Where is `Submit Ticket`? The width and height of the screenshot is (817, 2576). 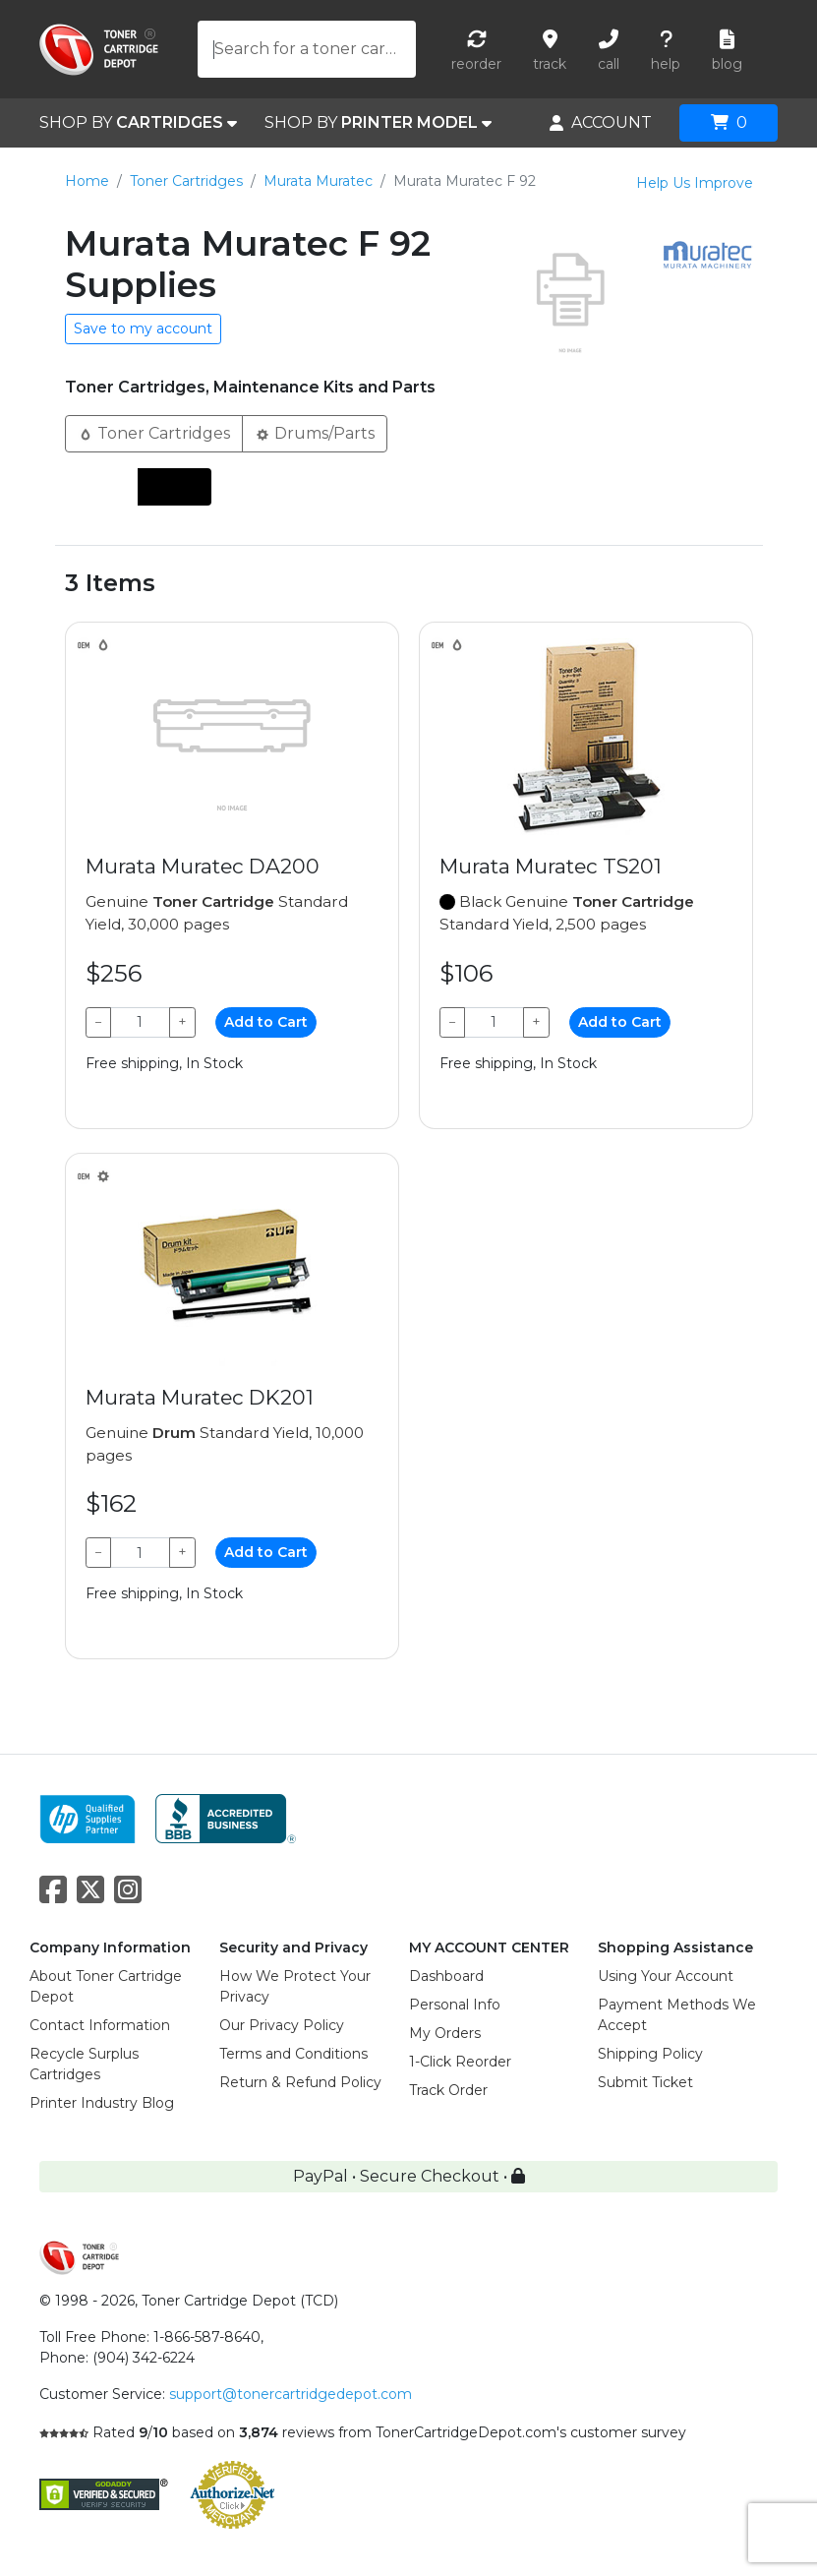
Submit Ticket is located at coordinates (645, 2082).